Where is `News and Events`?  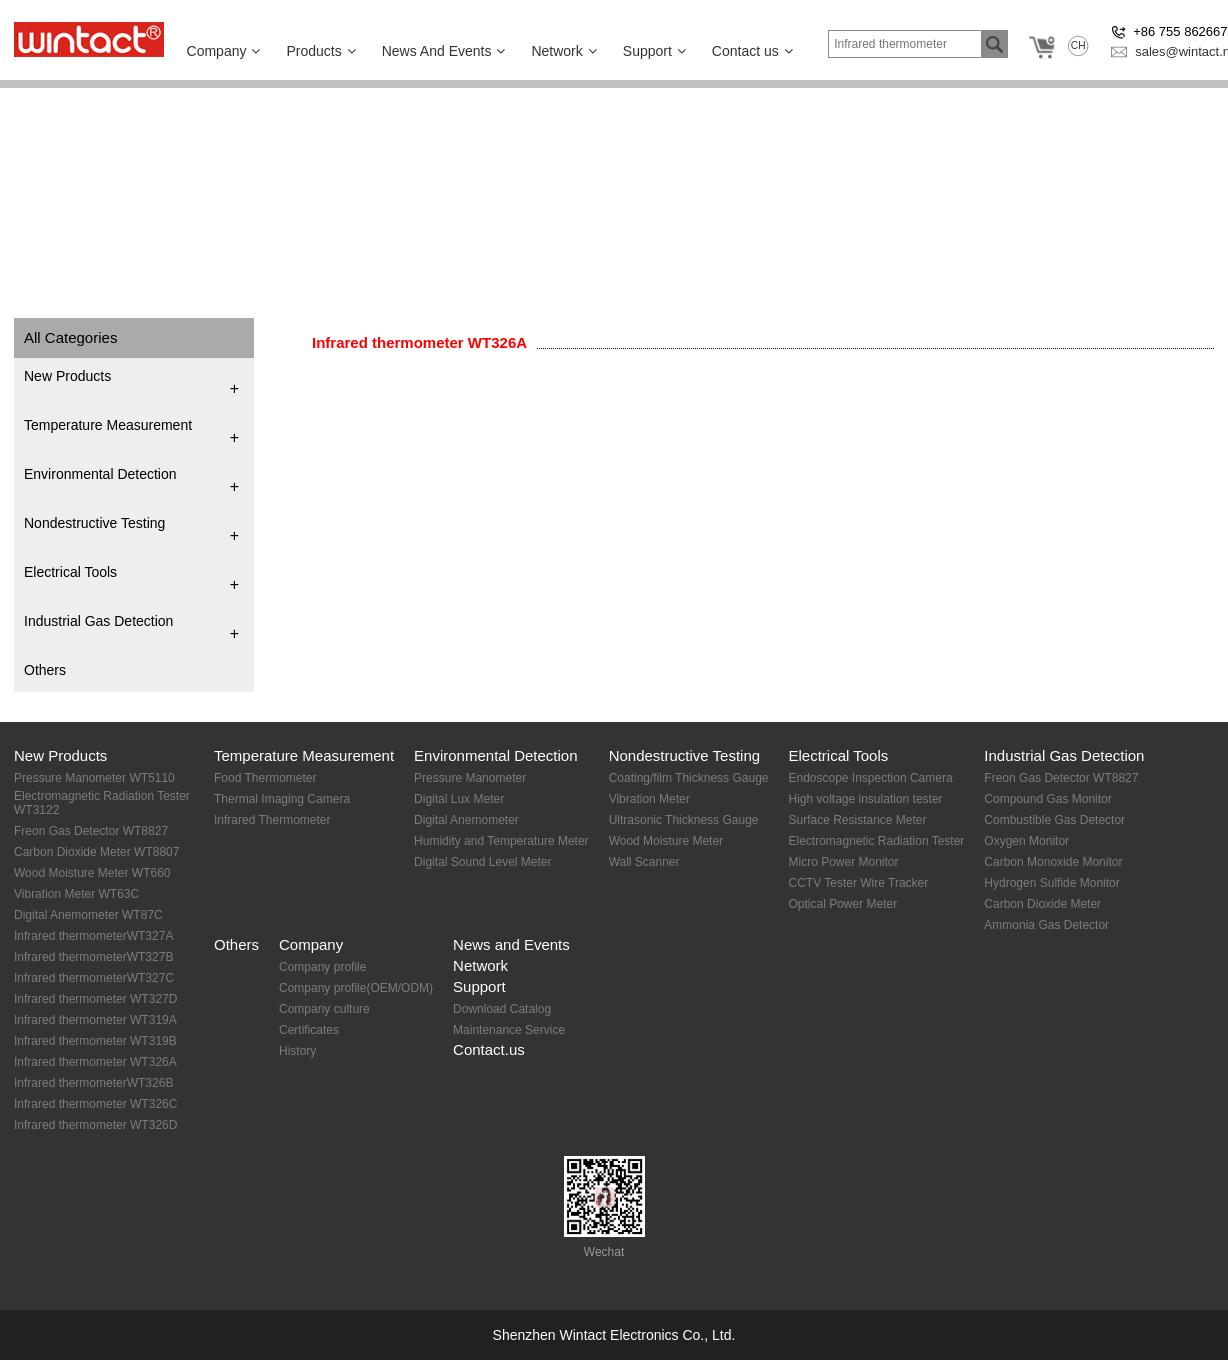
News and Events is located at coordinates (511, 944).